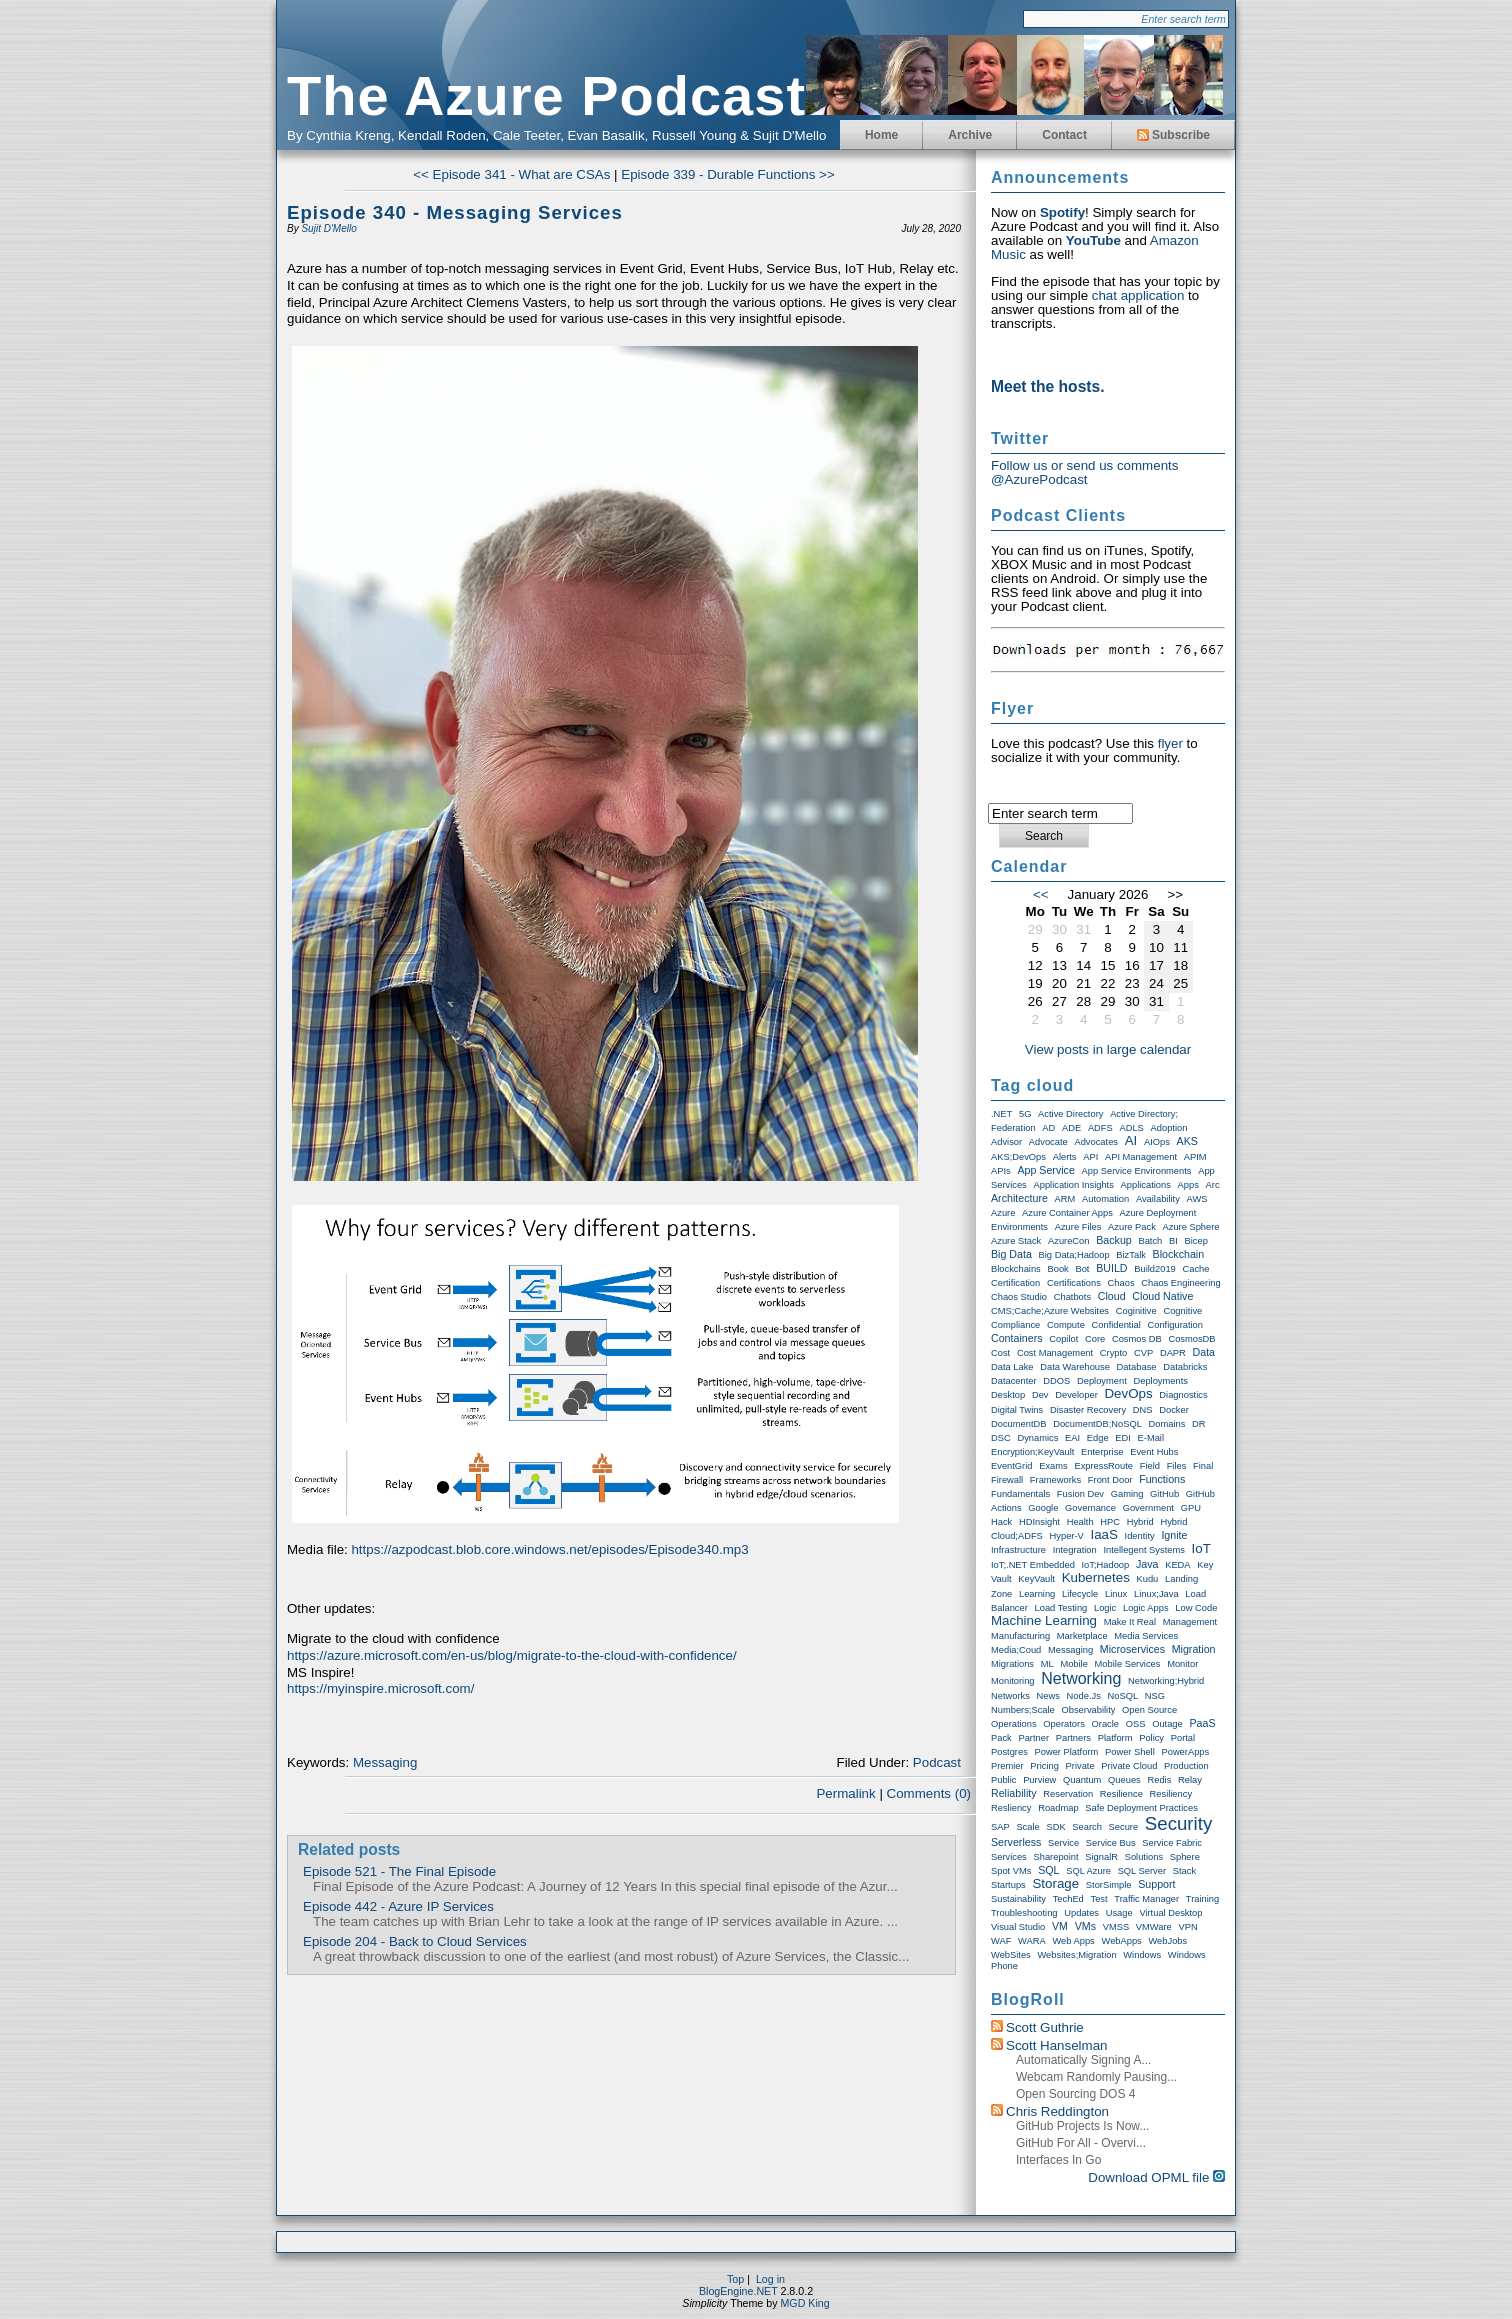 This screenshot has height=2319, width=1512. What do you see at coordinates (1183, 1738) in the screenshot?
I see `Portal` at bounding box center [1183, 1738].